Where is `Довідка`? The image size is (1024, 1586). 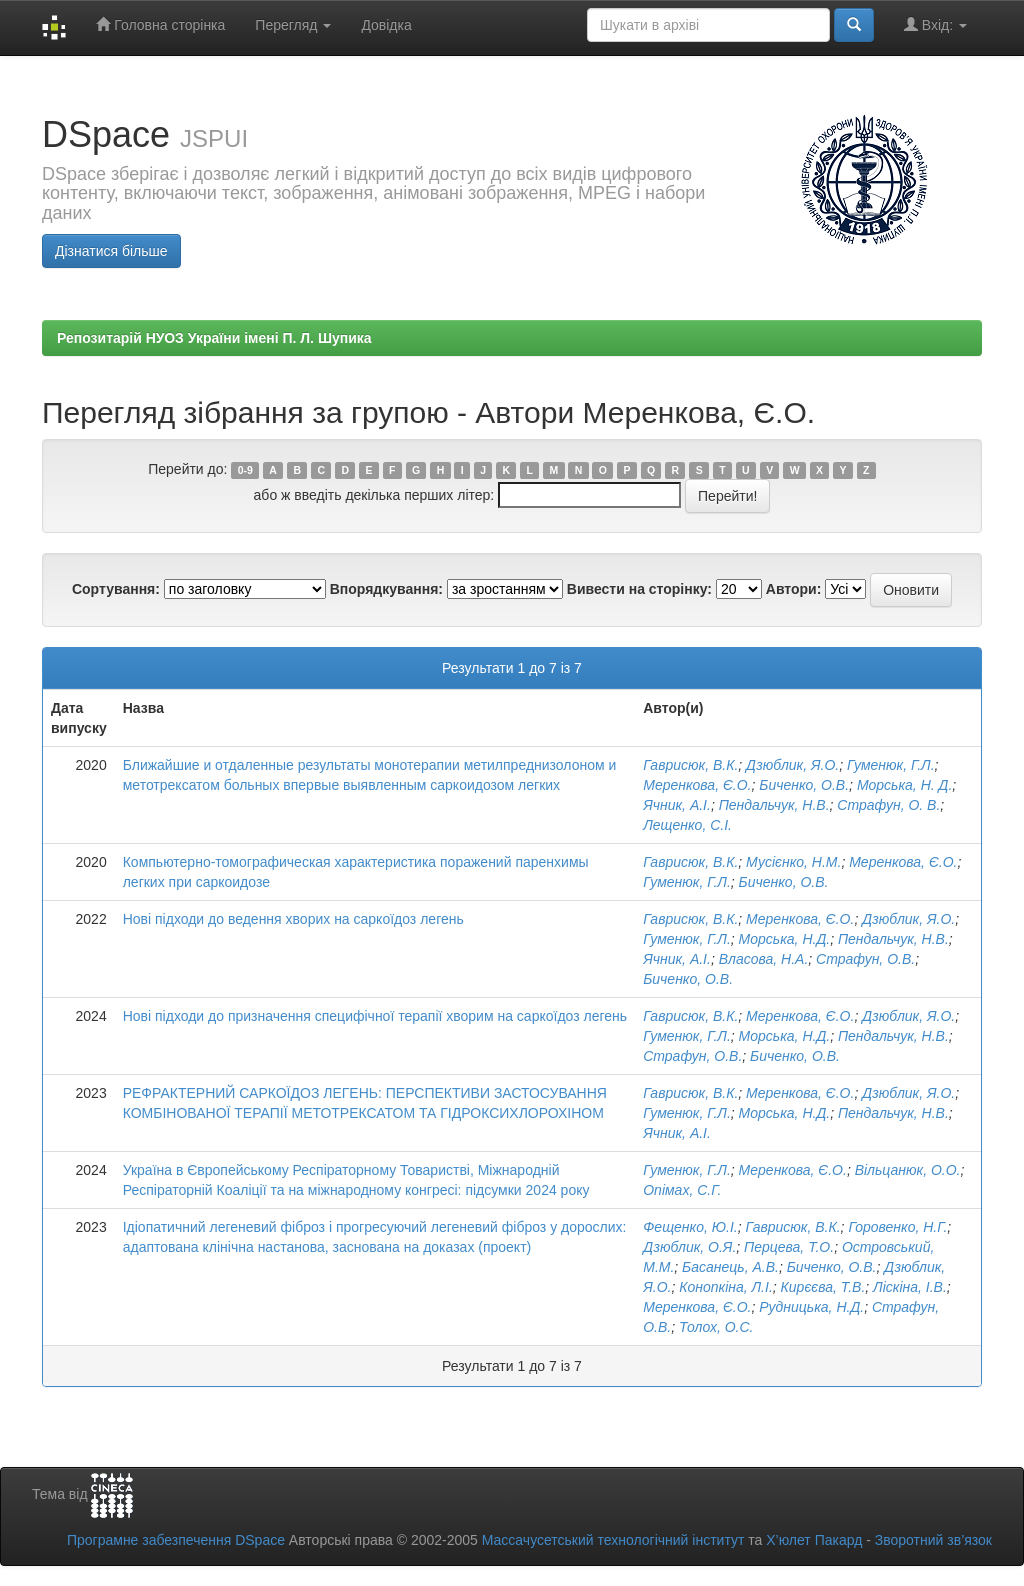 Довідка is located at coordinates (386, 25).